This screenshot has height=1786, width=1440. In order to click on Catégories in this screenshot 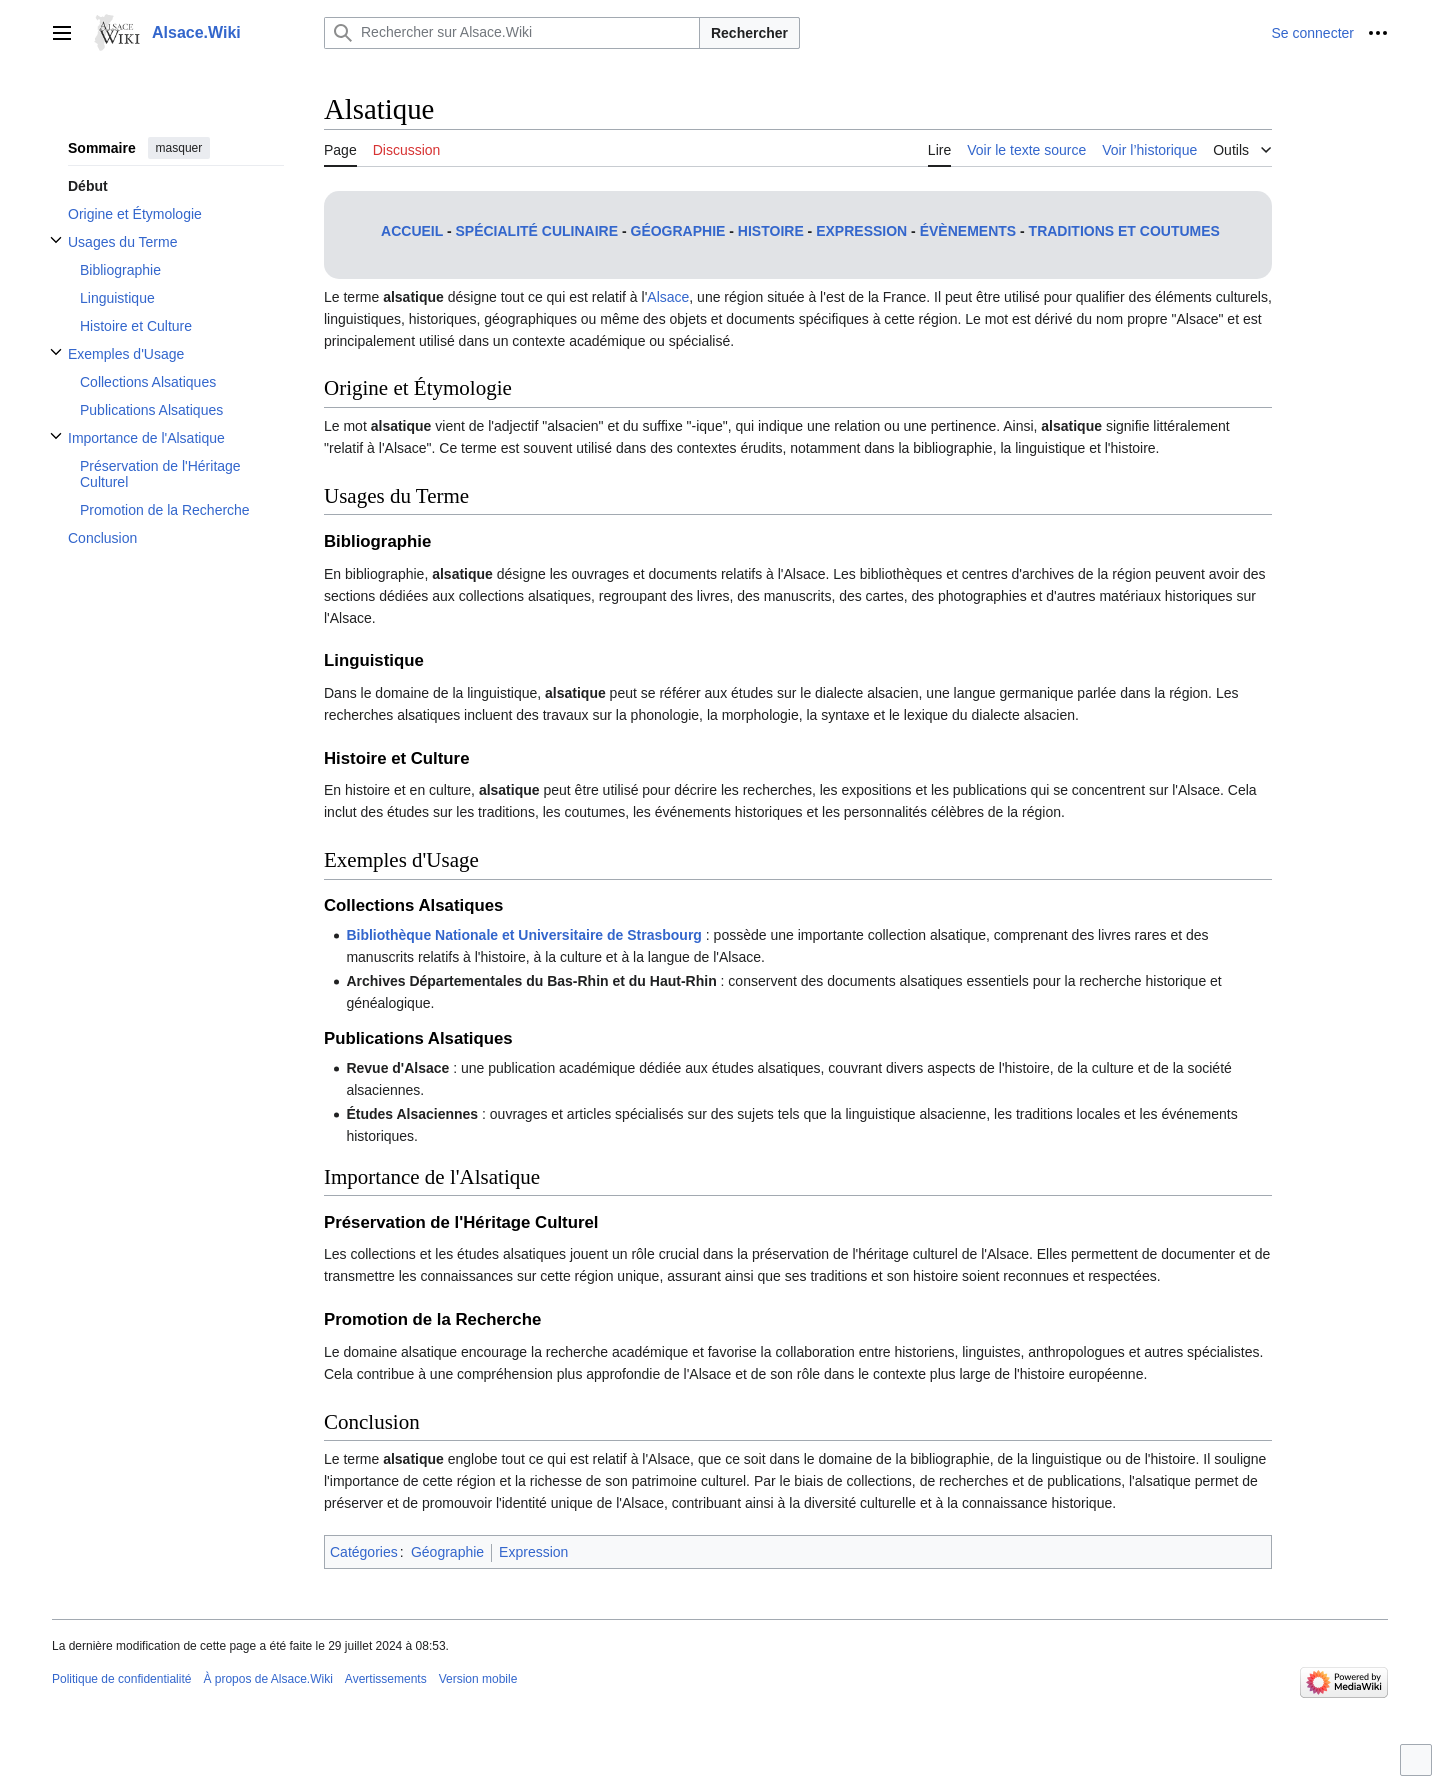, I will do `click(364, 1552)`.